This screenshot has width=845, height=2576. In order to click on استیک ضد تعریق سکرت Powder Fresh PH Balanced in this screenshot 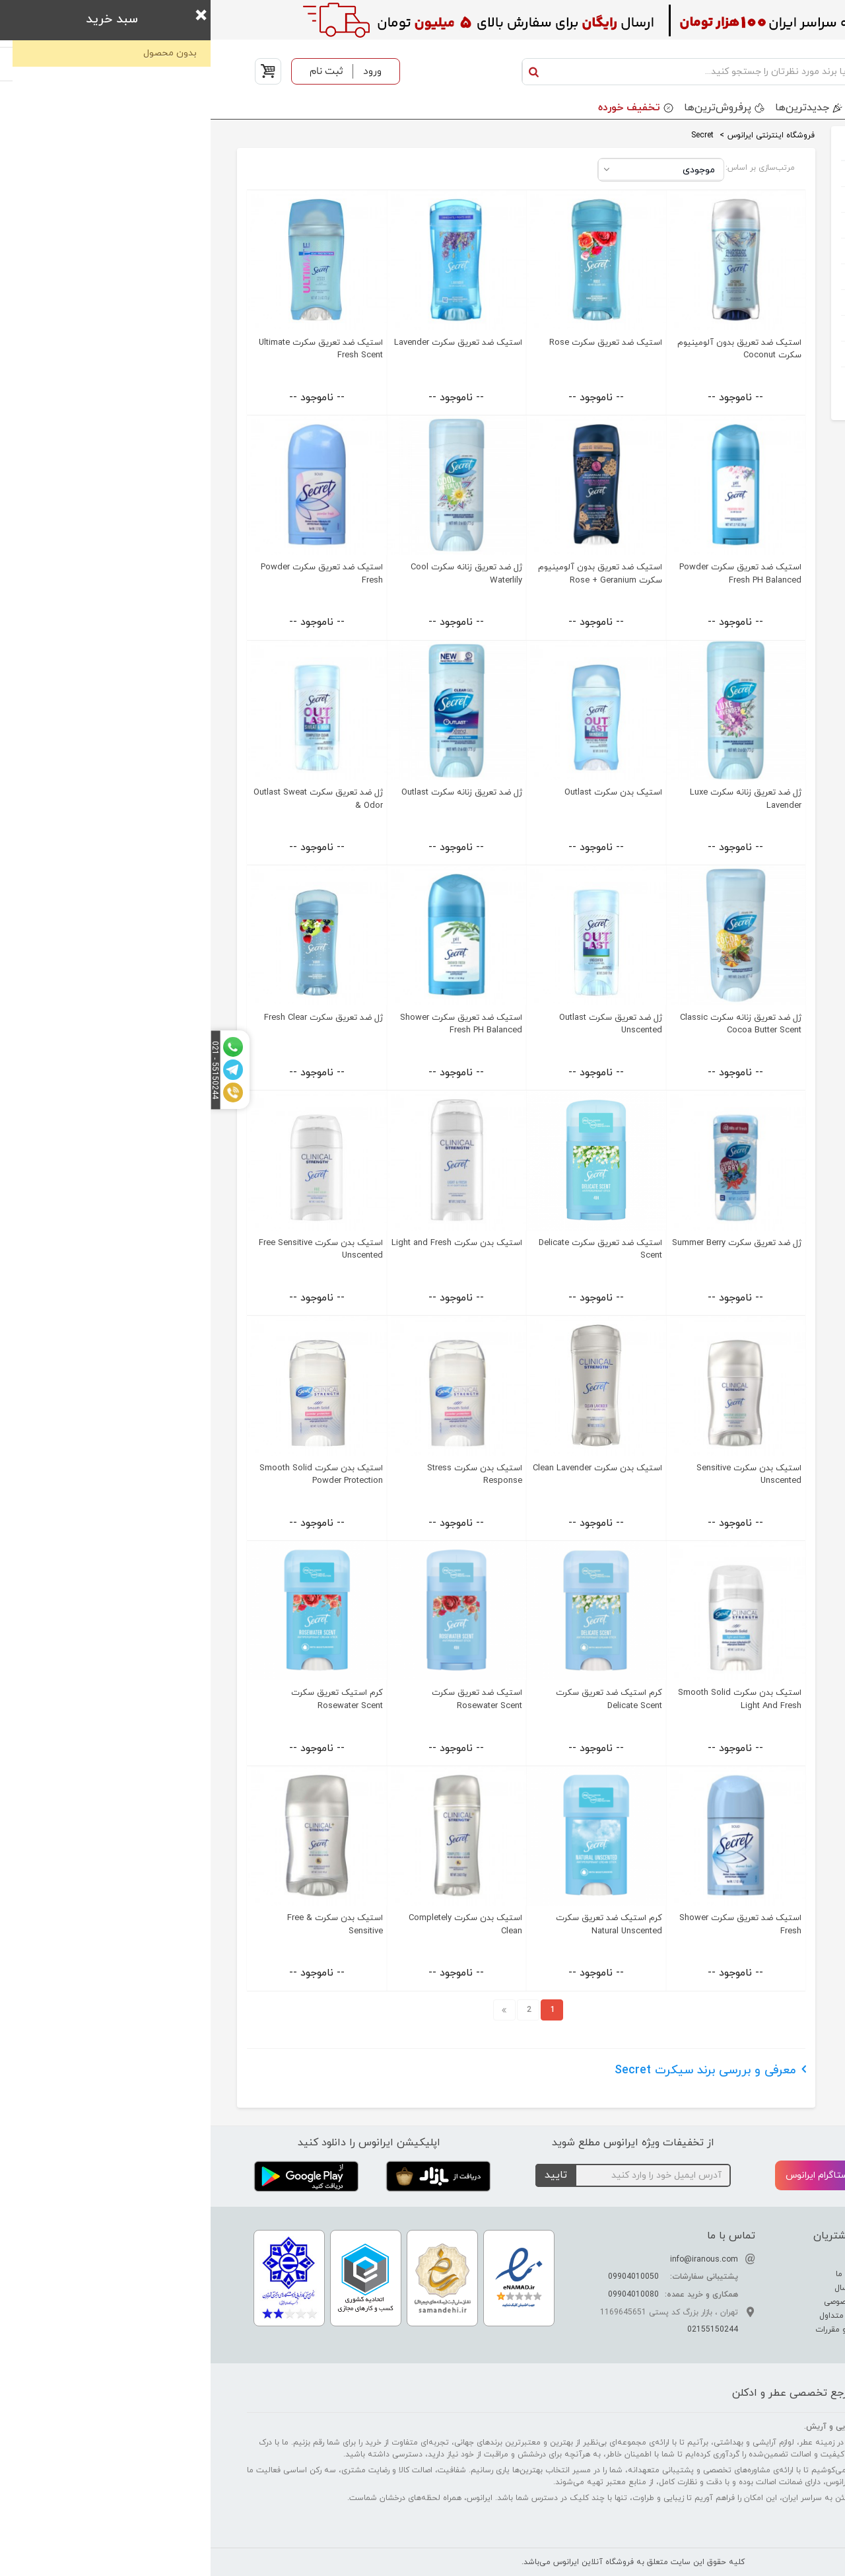, I will do `click(530, 573)`.